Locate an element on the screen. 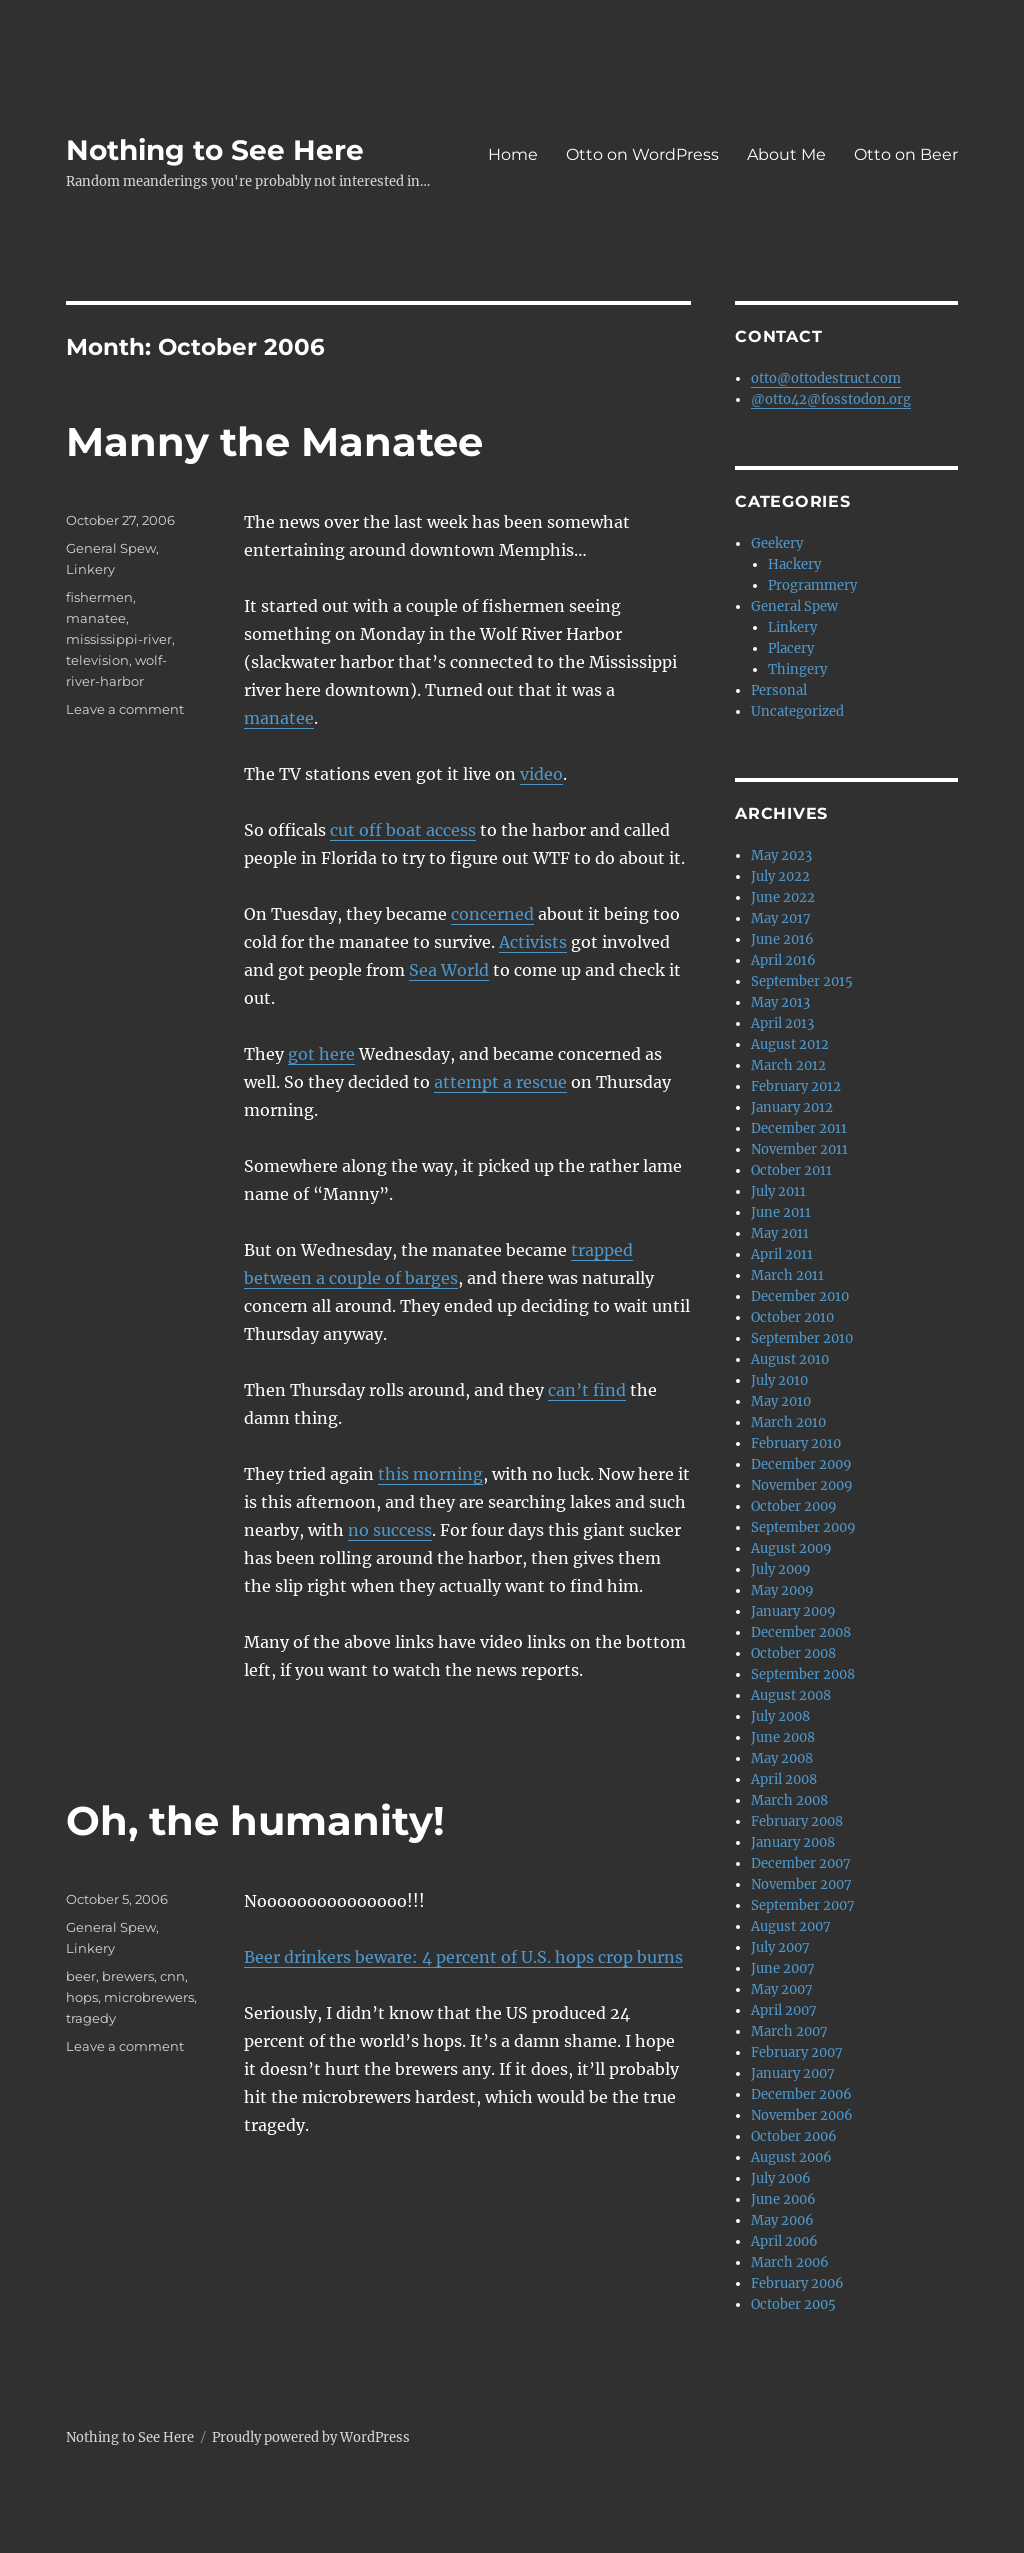  December 2007 is located at coordinates (801, 1863).